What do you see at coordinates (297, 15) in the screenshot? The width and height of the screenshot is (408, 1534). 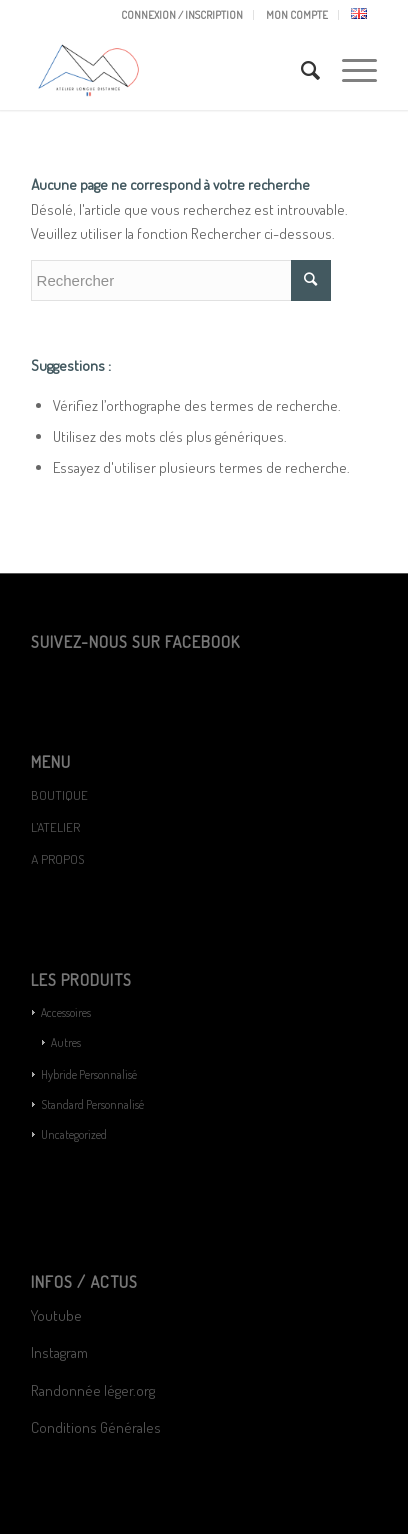 I see `MON COMPTE` at bounding box center [297, 15].